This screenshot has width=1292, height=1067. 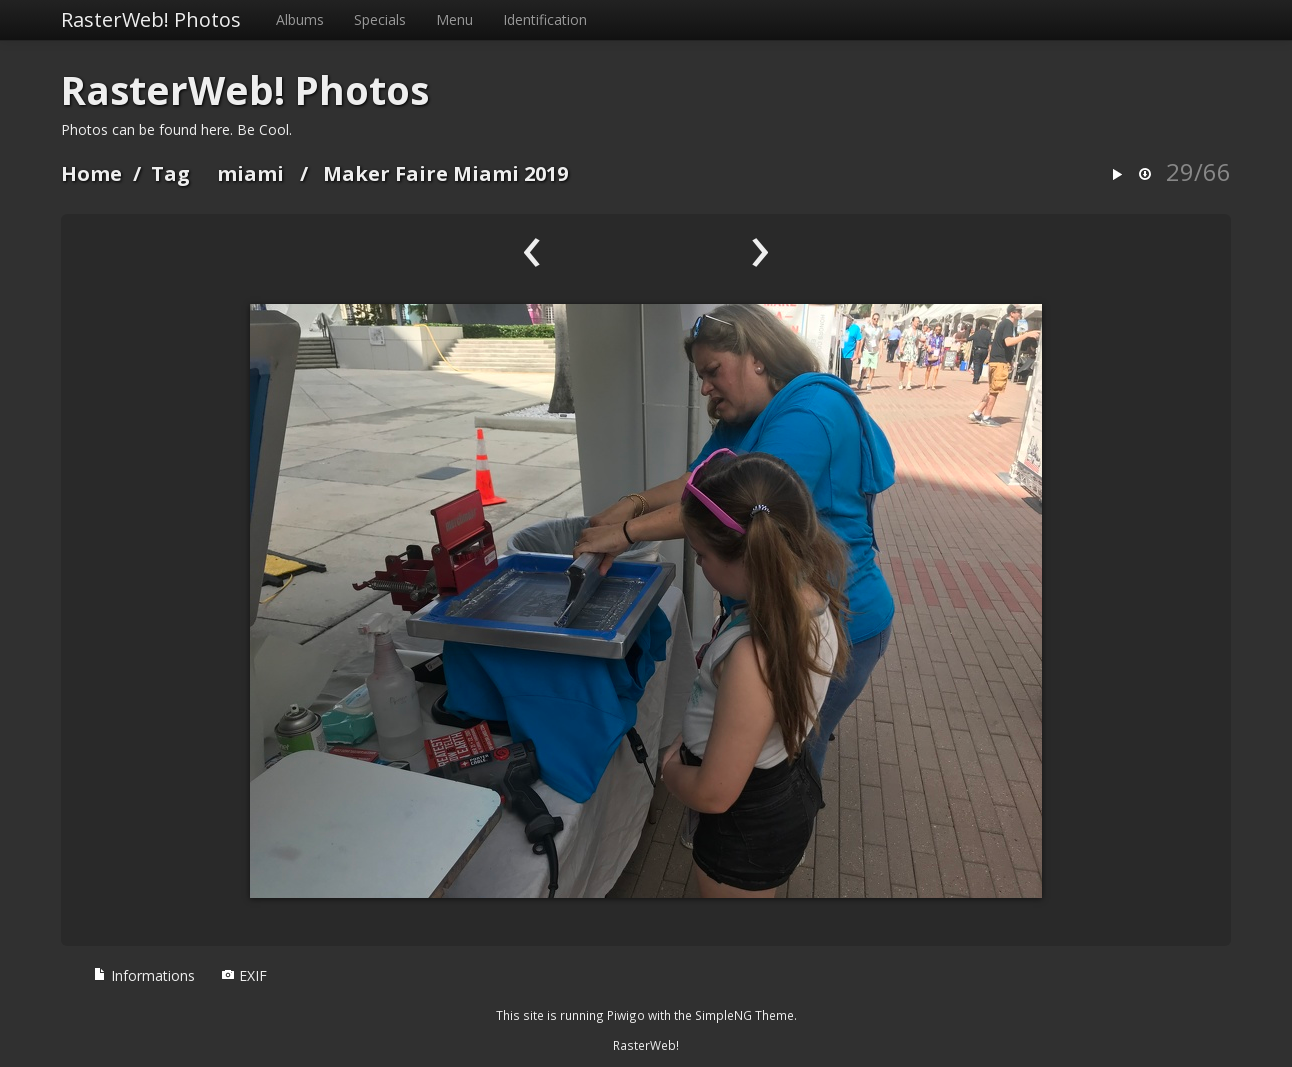 I want to click on miami, so click(x=250, y=173).